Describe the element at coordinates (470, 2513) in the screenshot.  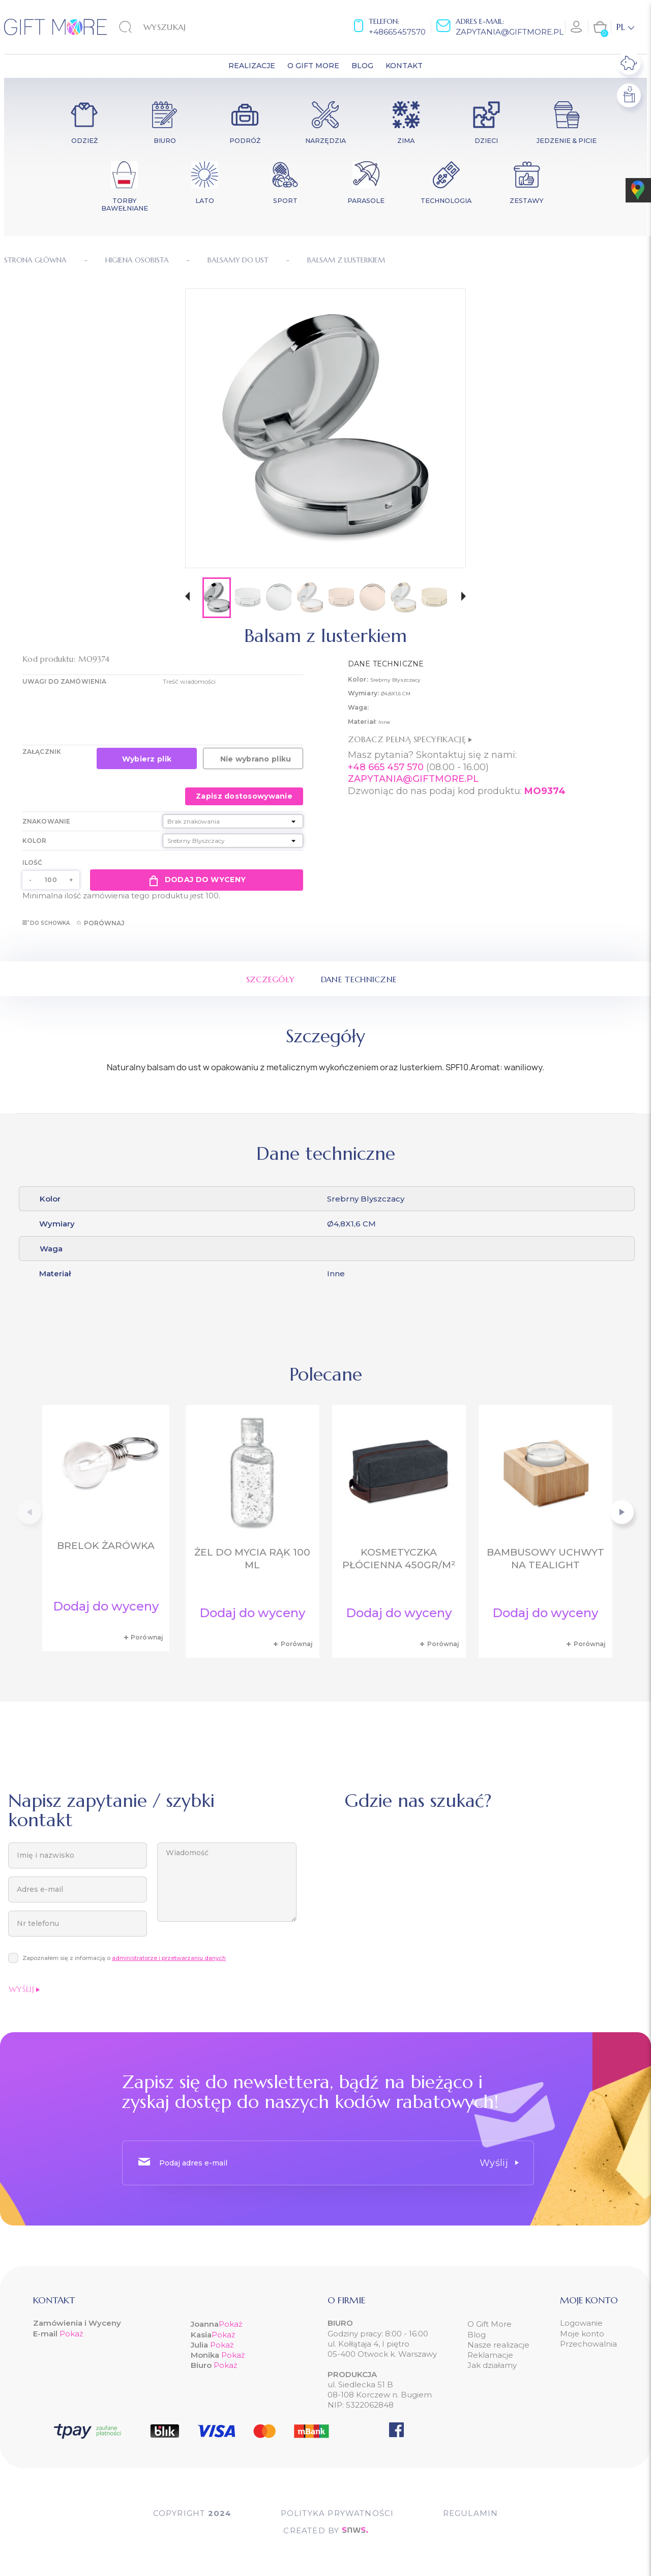
I see `Regulamin` at that location.